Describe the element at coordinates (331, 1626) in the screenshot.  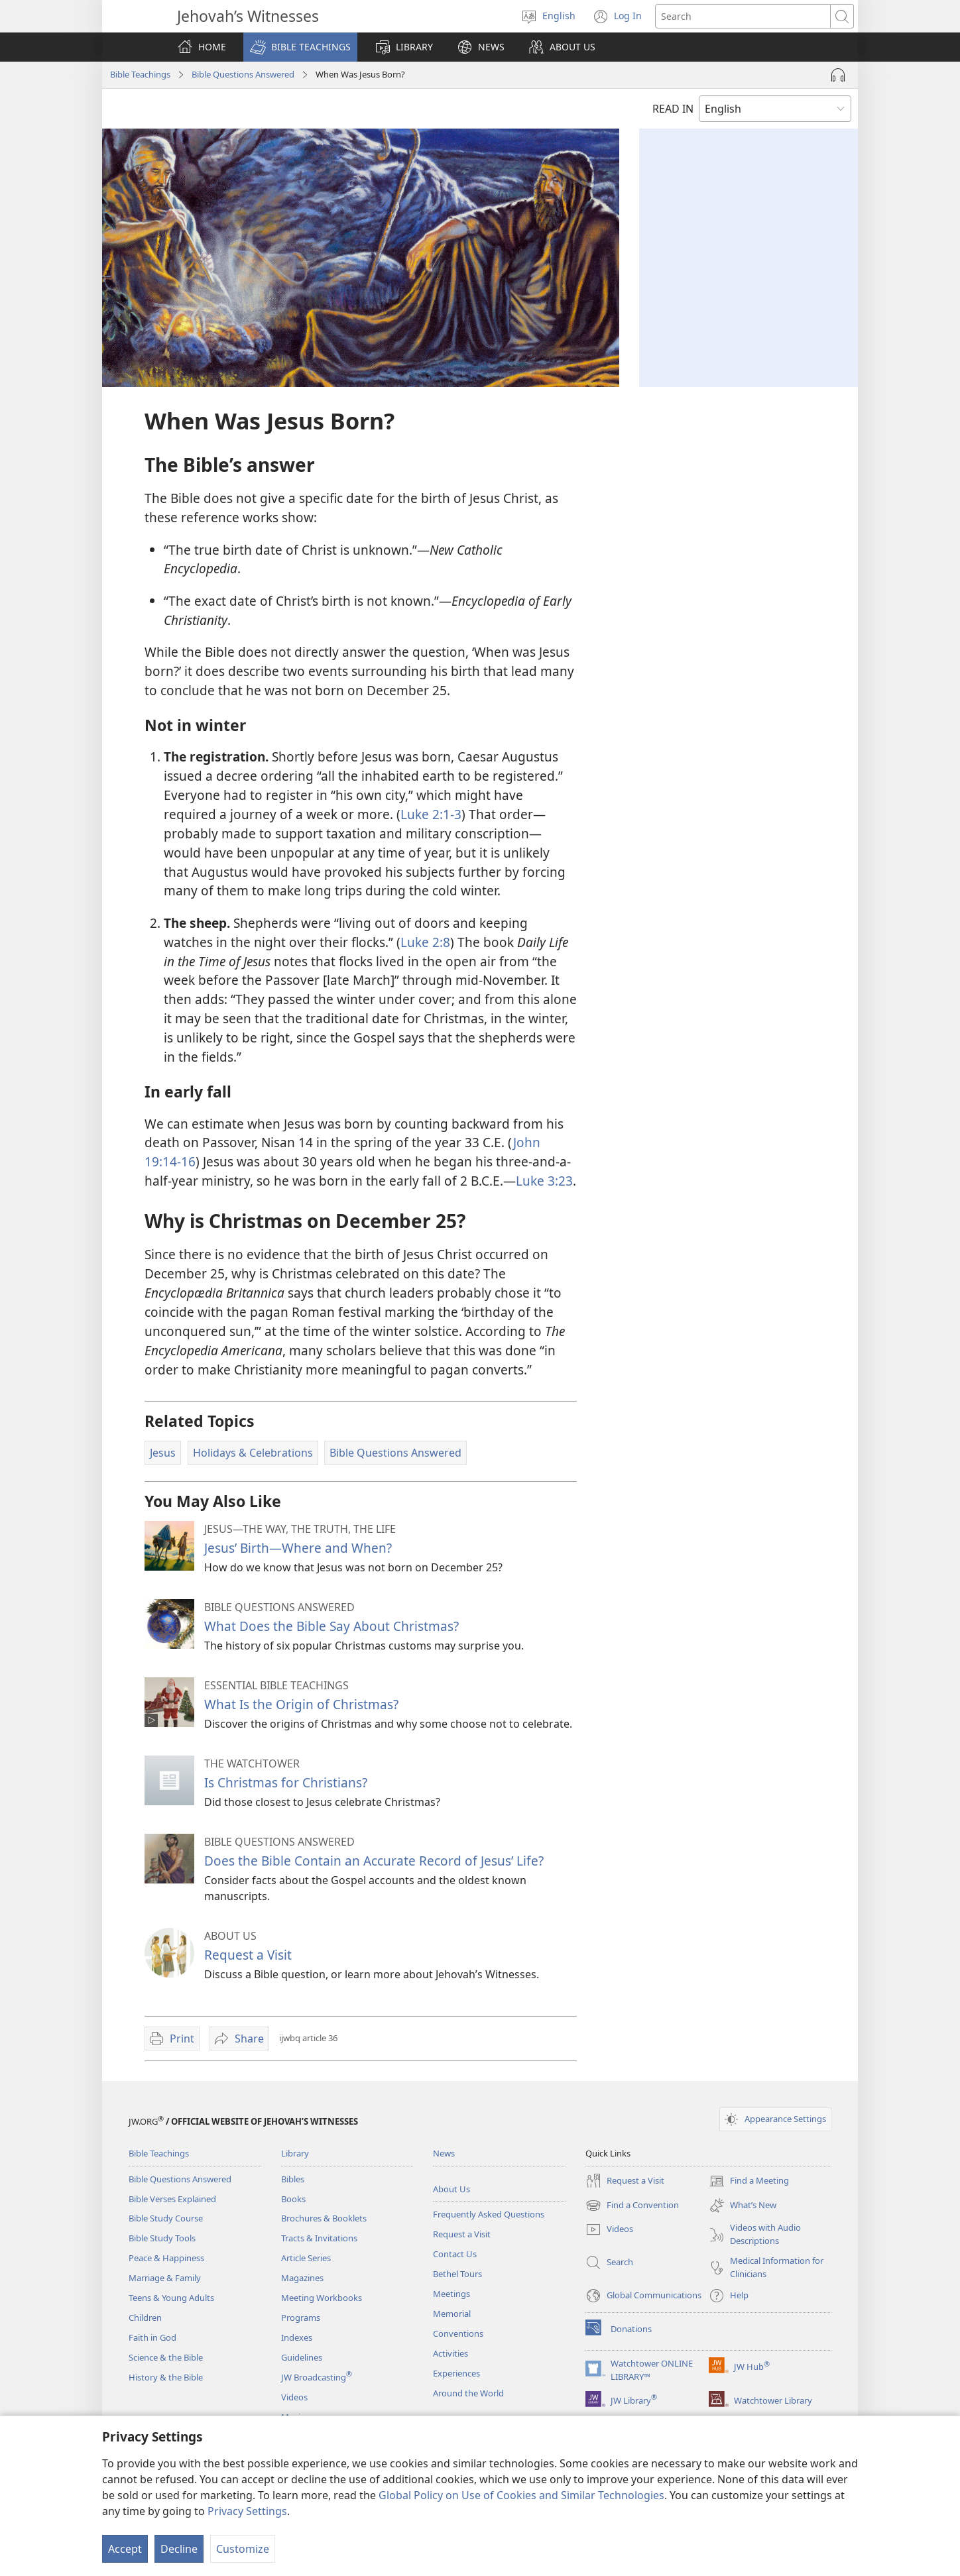
I see `What Does the Bible Say About Christmas?` at that location.